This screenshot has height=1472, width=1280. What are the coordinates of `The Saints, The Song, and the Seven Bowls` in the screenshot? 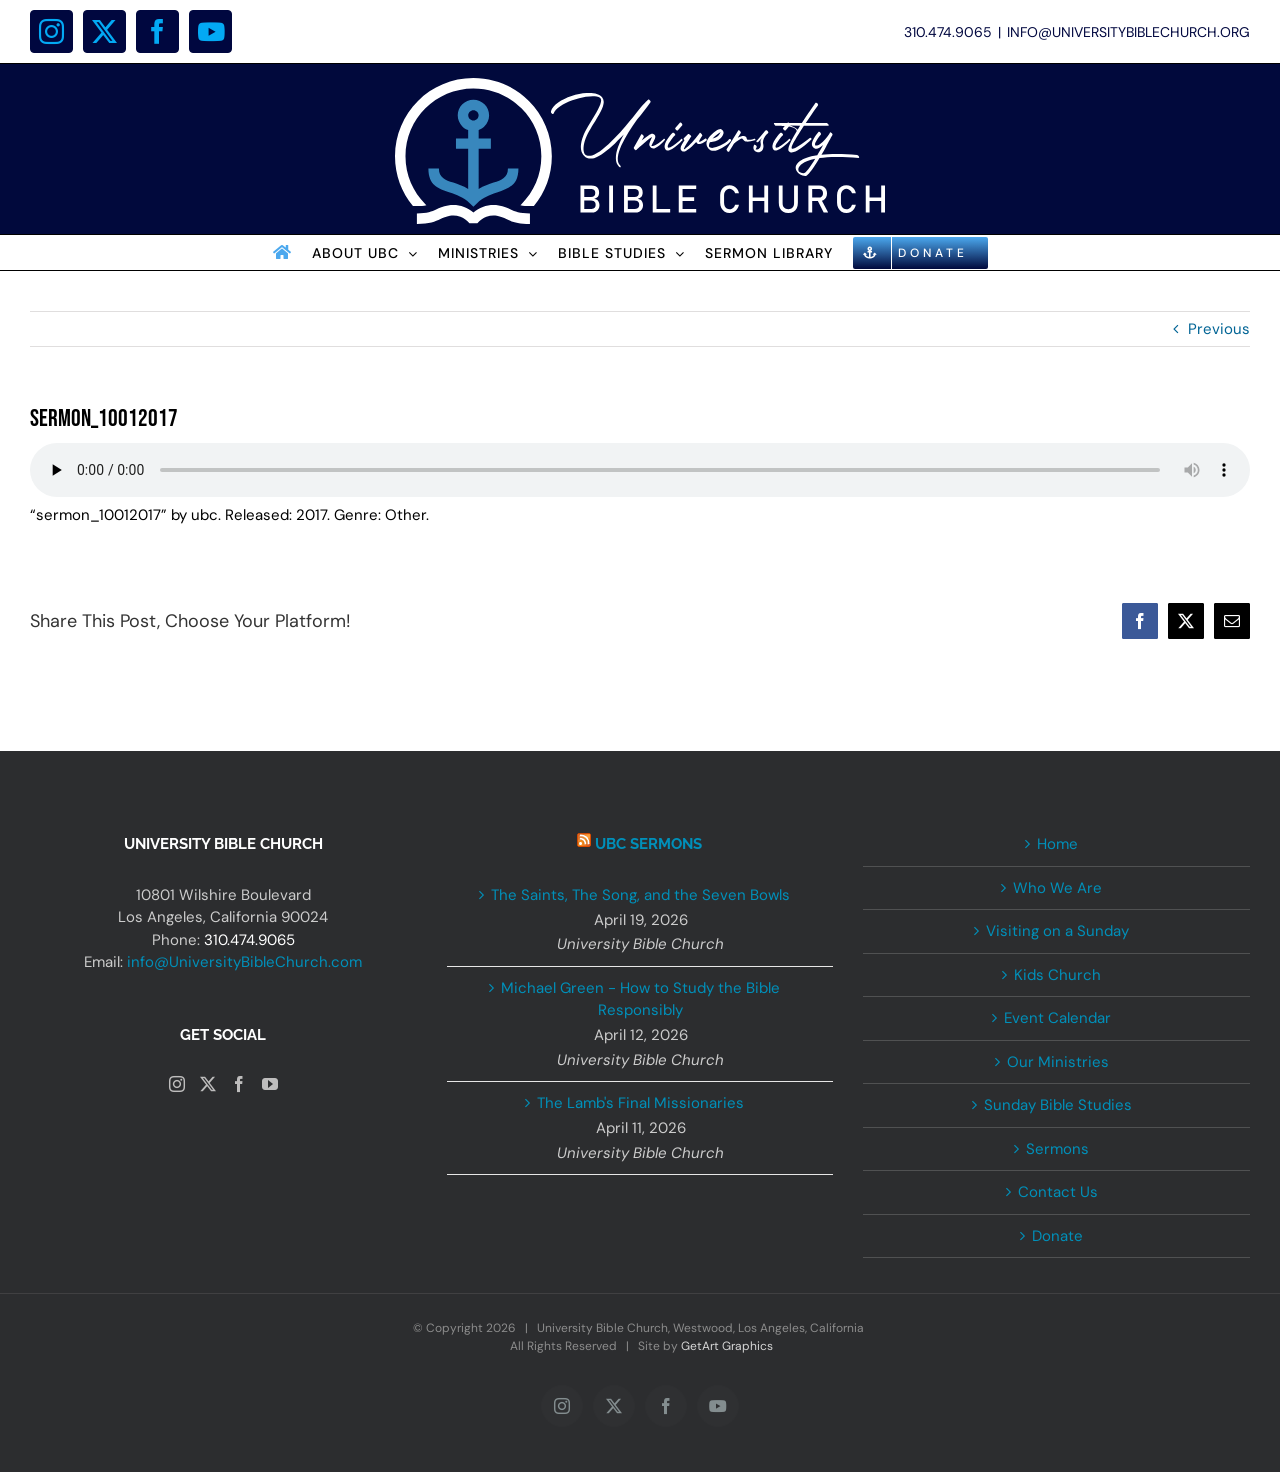 It's located at (640, 895).